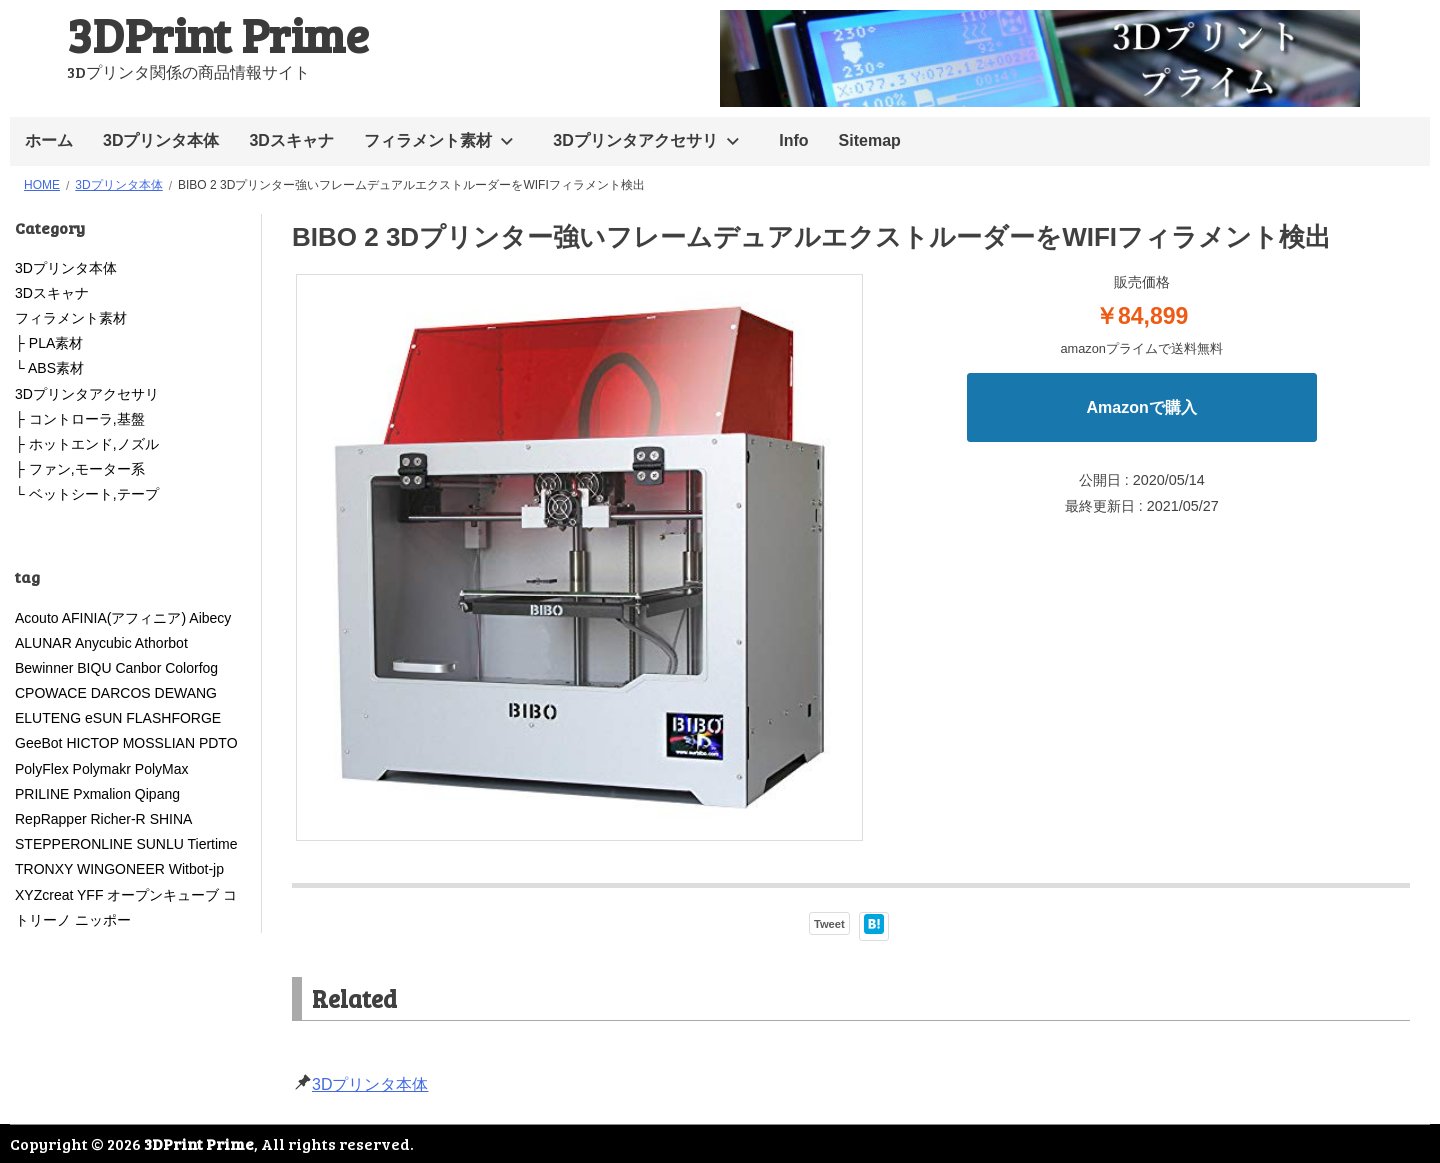 The height and width of the screenshot is (1163, 1440). I want to click on TRONXY, so click(44, 869).